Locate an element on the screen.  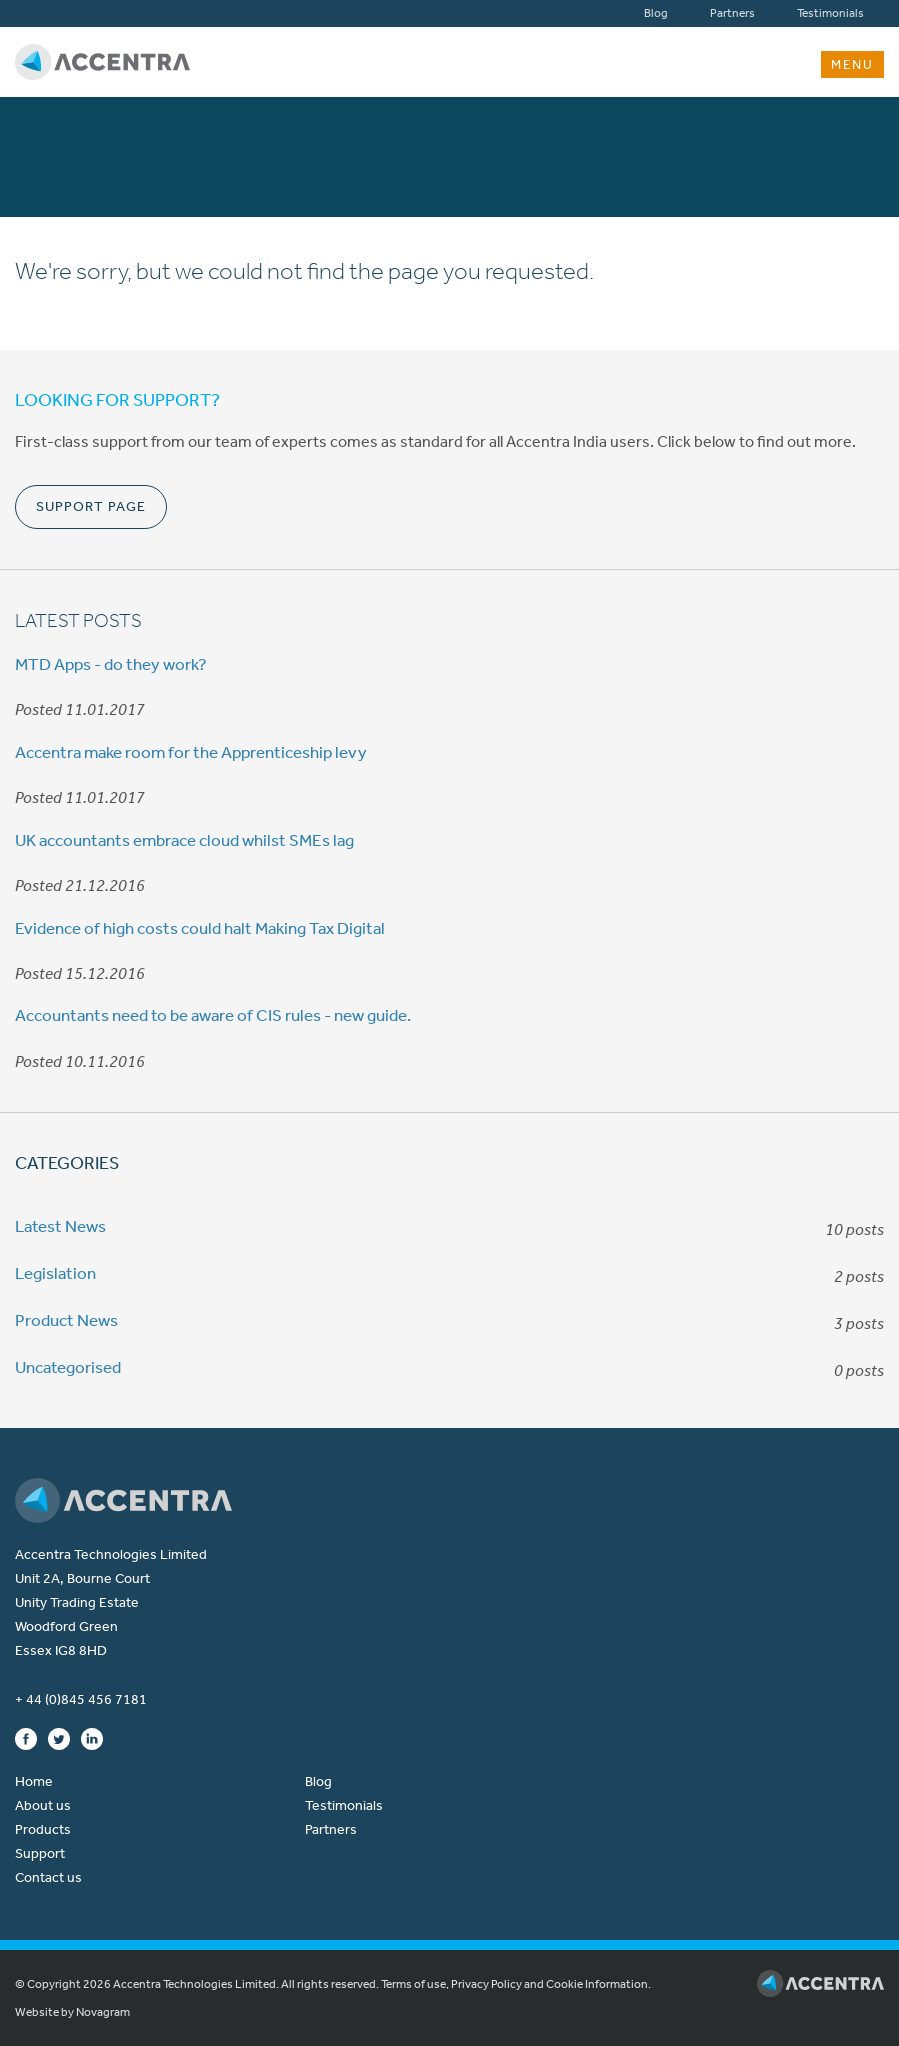
Latest News is located at coordinates (60, 1226).